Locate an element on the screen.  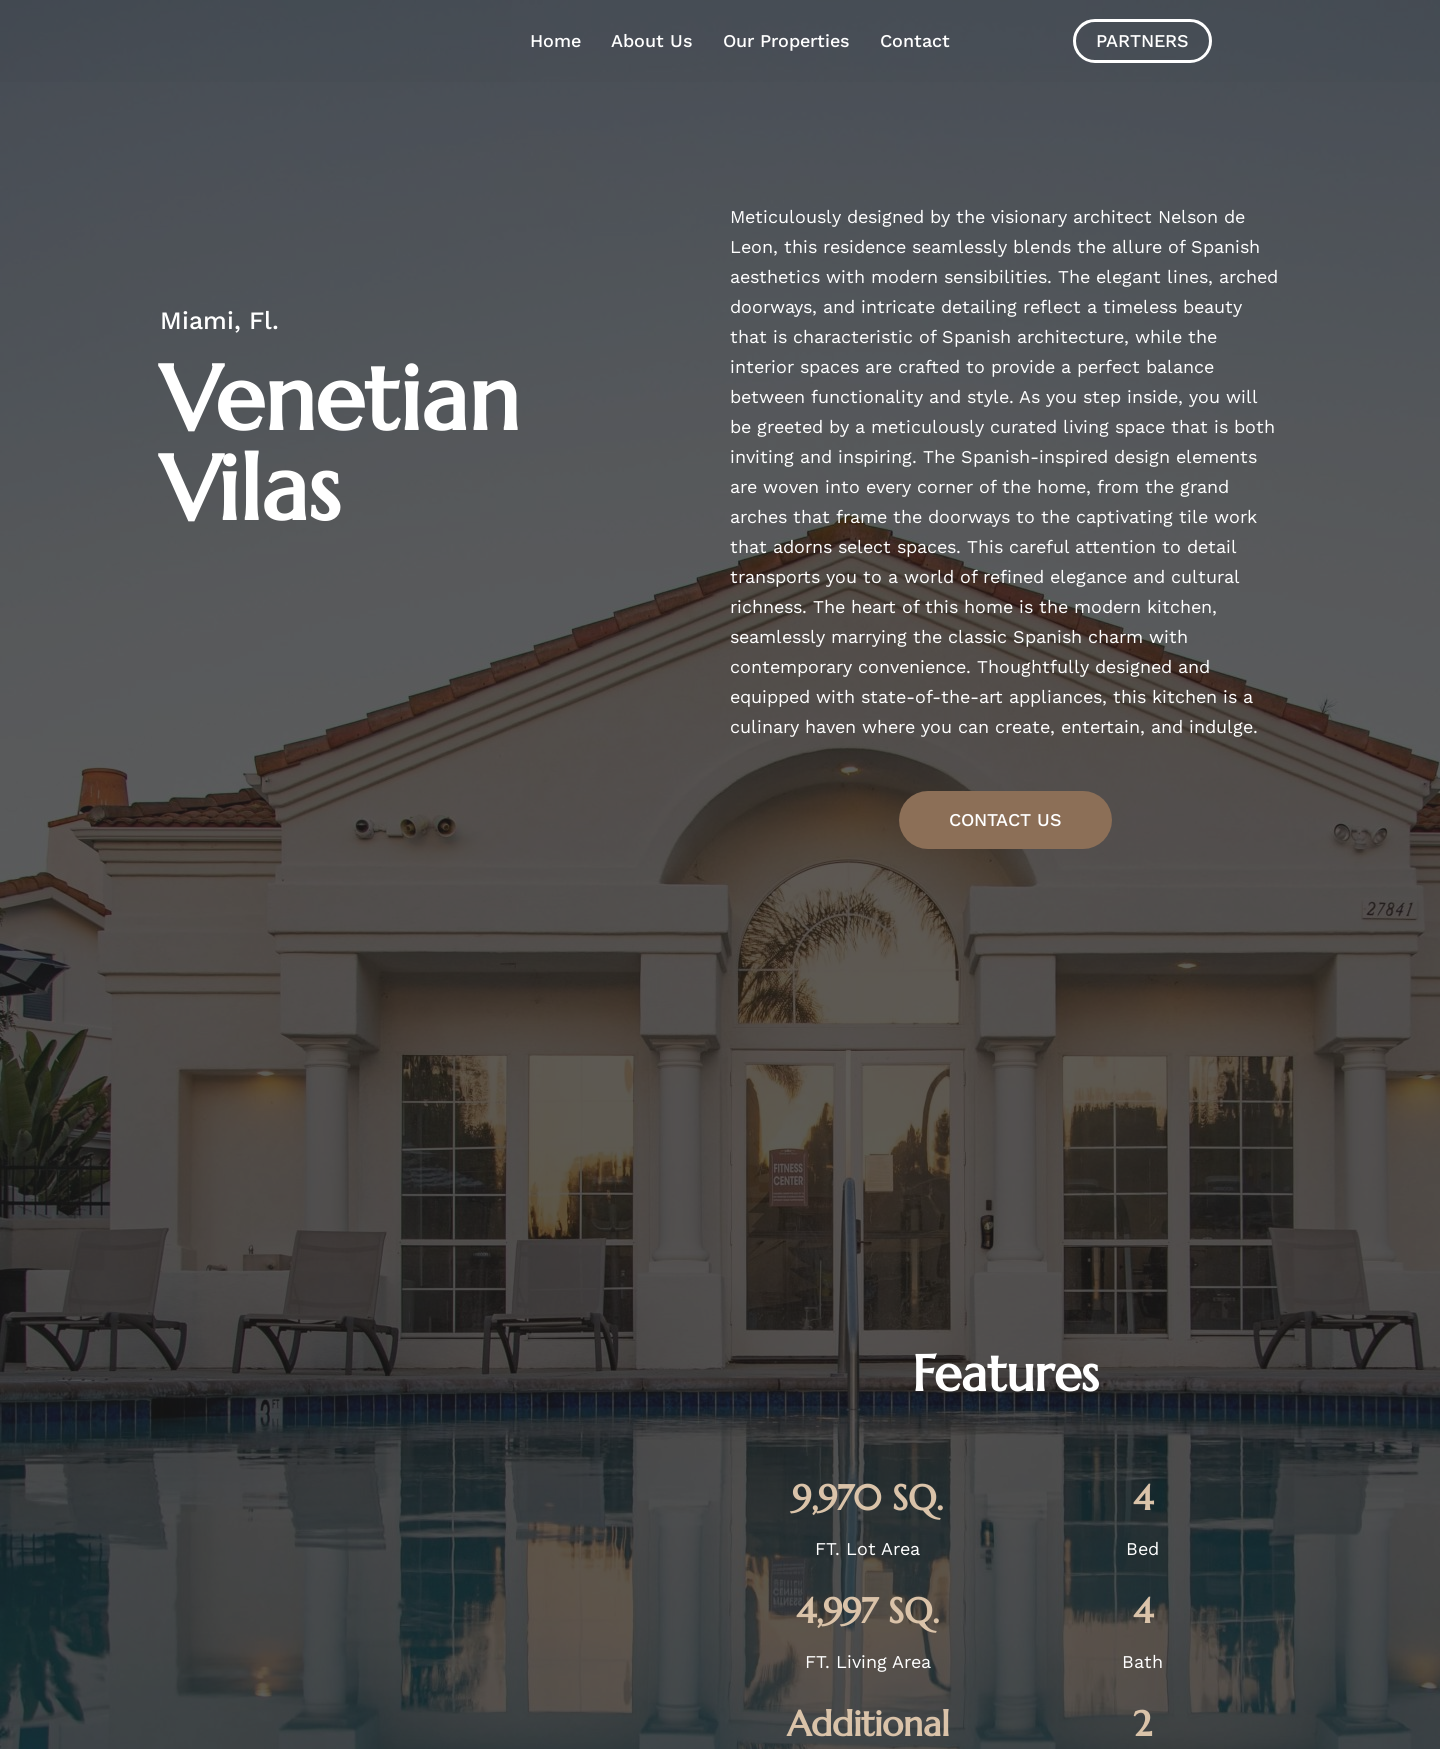
Our Properties is located at coordinates (786, 40).